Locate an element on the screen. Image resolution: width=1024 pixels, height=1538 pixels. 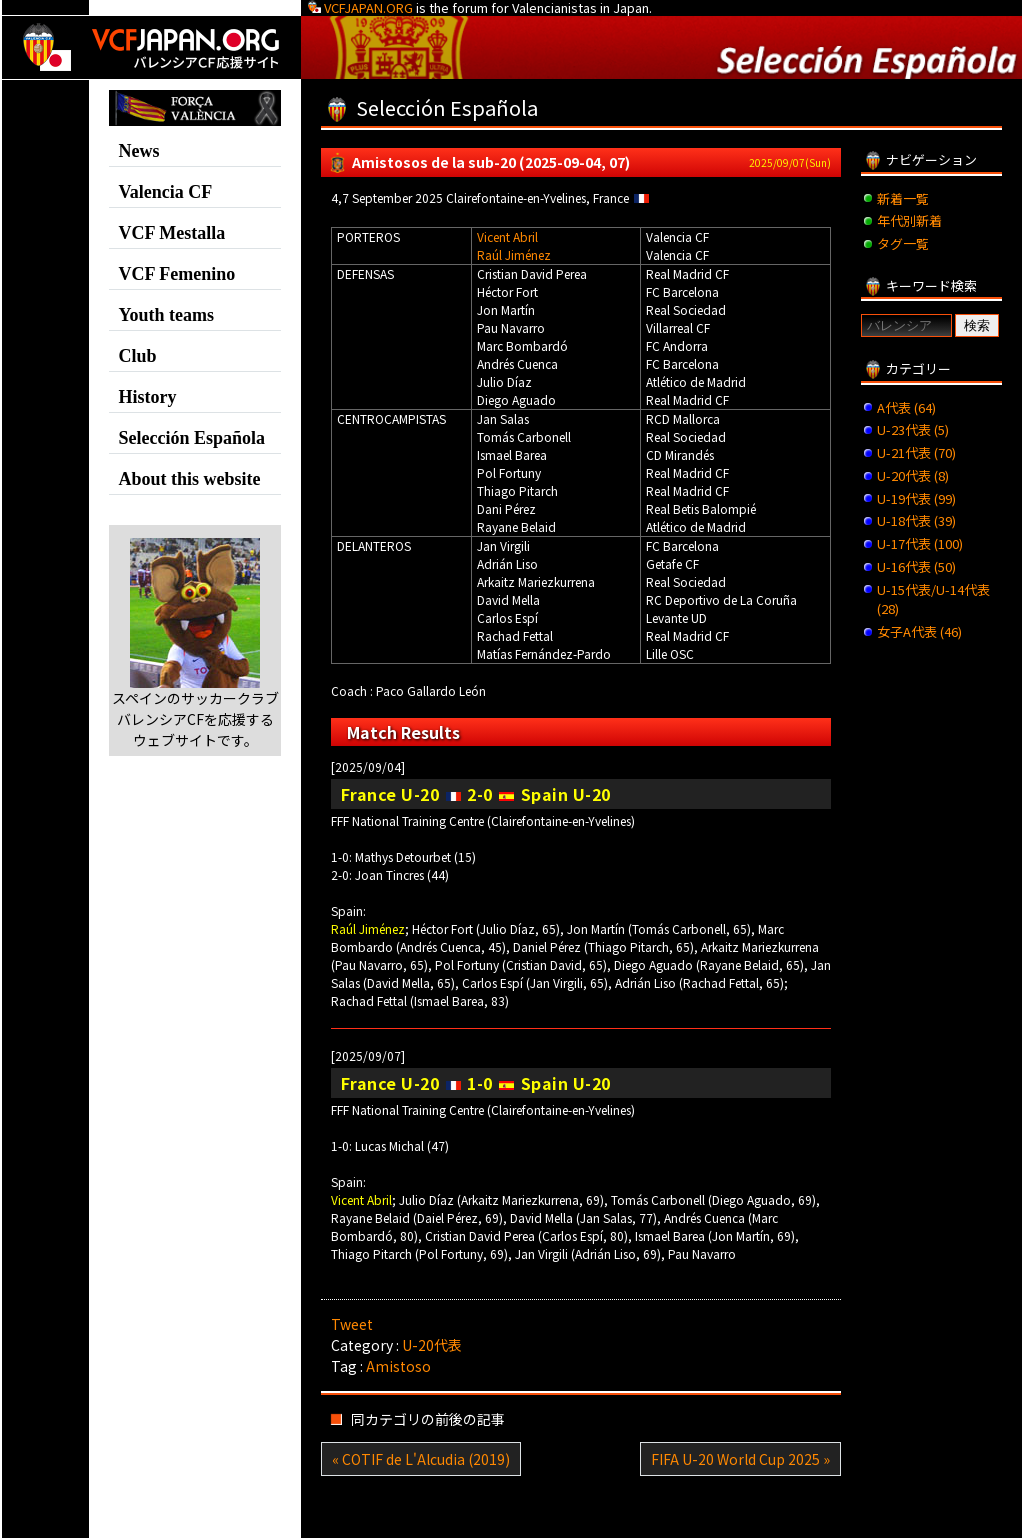
U-21代表 (70) is located at coordinates (916, 452).